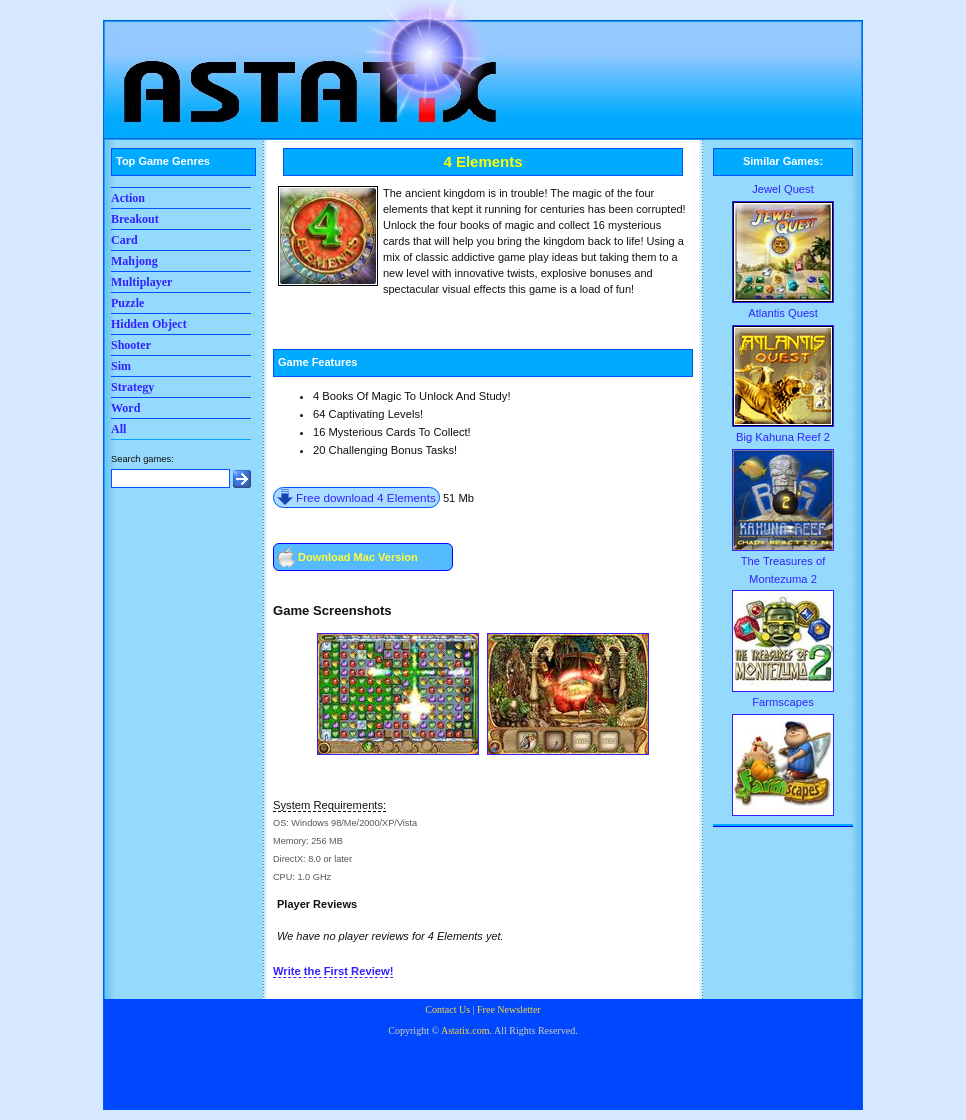 The height and width of the screenshot is (1120, 966). What do you see at coordinates (125, 408) in the screenshot?
I see `Word` at bounding box center [125, 408].